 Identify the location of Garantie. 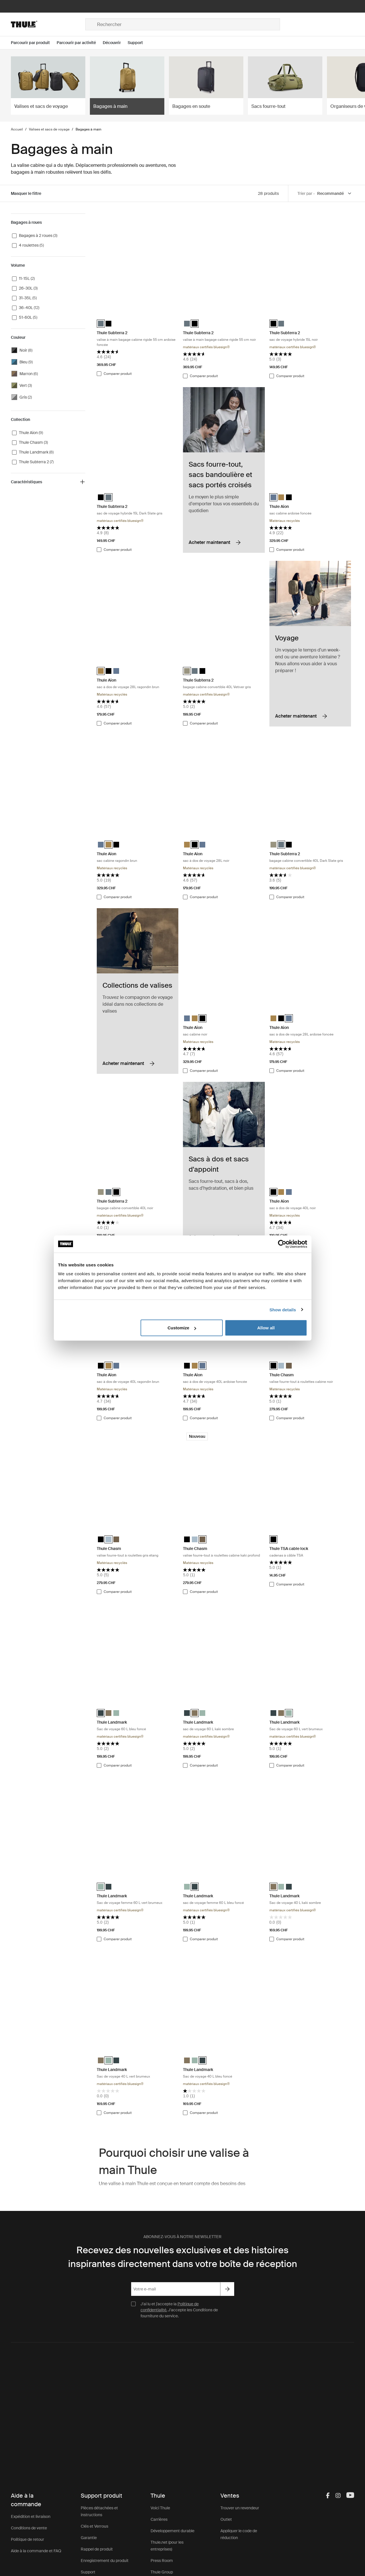
(89, 2537).